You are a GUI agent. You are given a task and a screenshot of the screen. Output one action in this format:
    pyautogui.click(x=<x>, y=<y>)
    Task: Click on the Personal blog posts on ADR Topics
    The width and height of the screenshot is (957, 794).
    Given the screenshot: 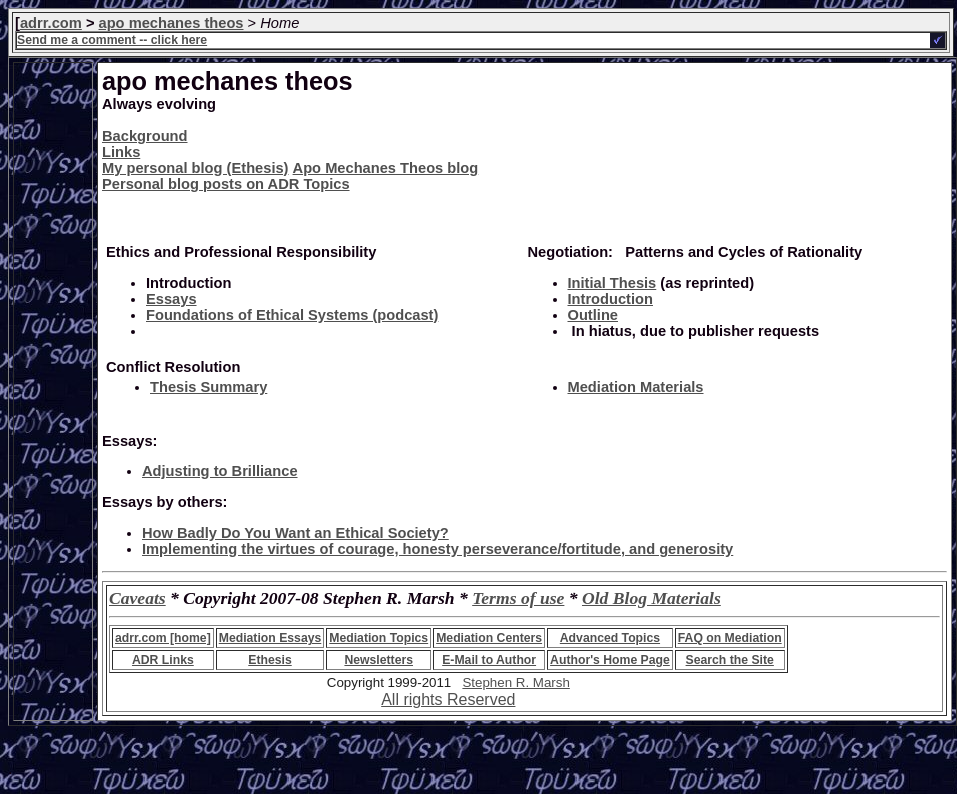 What is the action you would take?
    pyautogui.click(x=226, y=184)
    